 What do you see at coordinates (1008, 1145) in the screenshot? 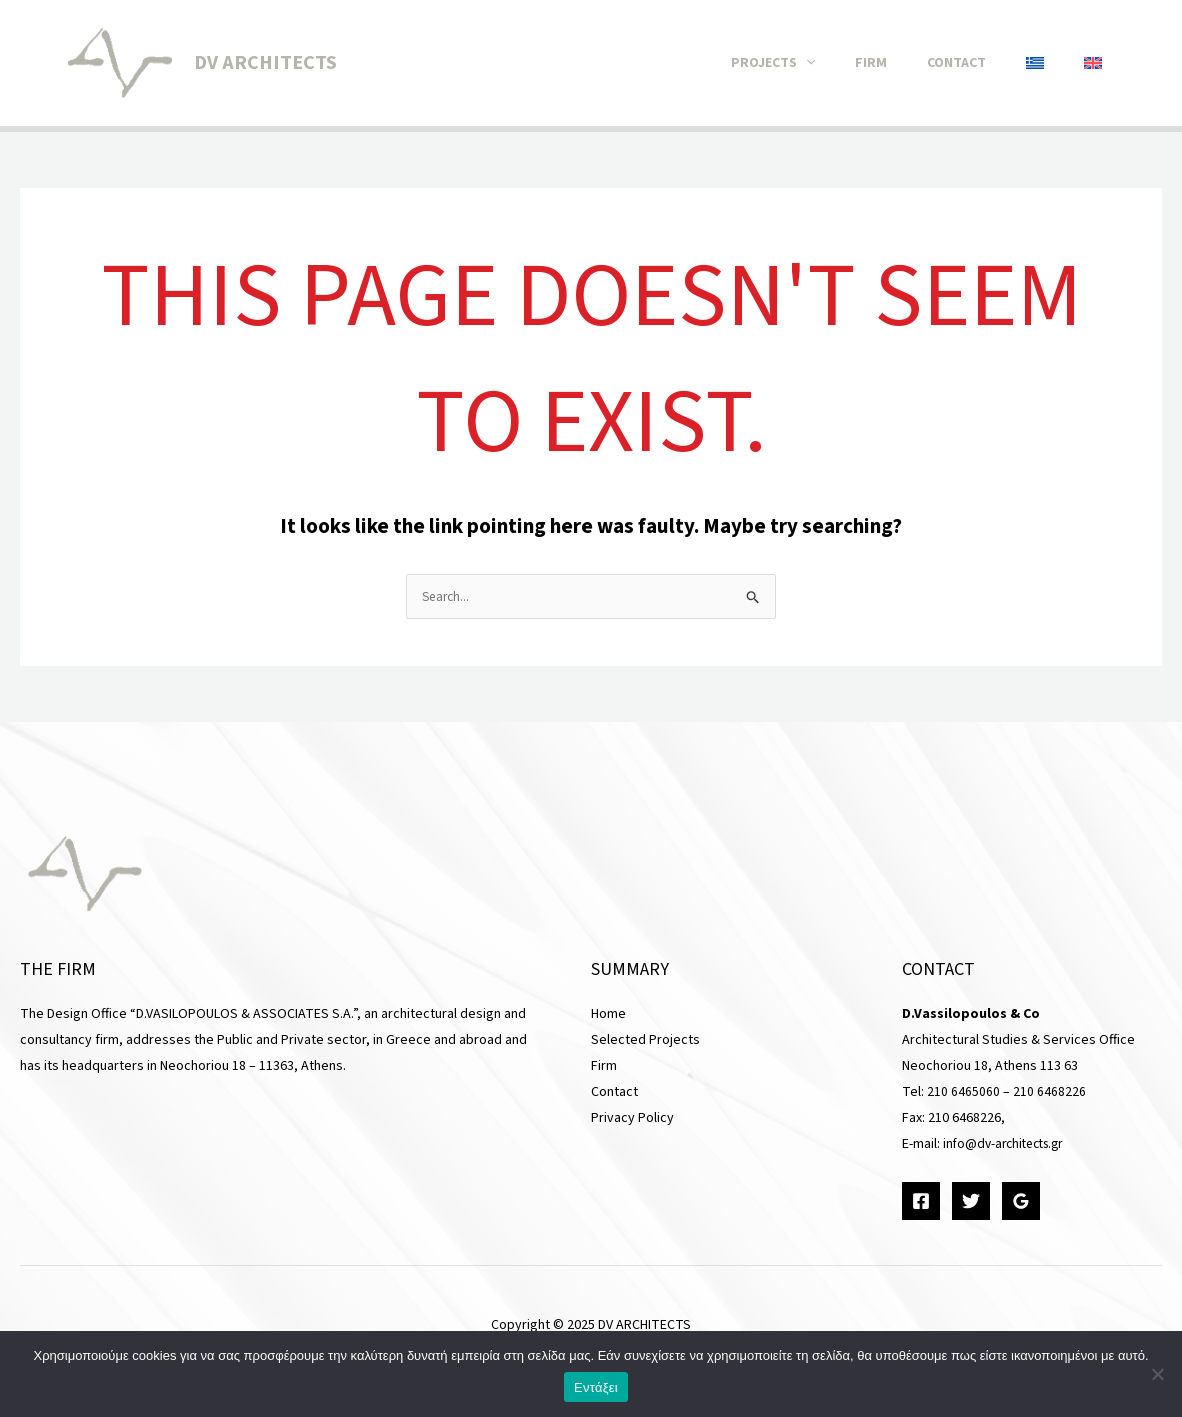
I see `info@dv-architects.gr` at bounding box center [1008, 1145].